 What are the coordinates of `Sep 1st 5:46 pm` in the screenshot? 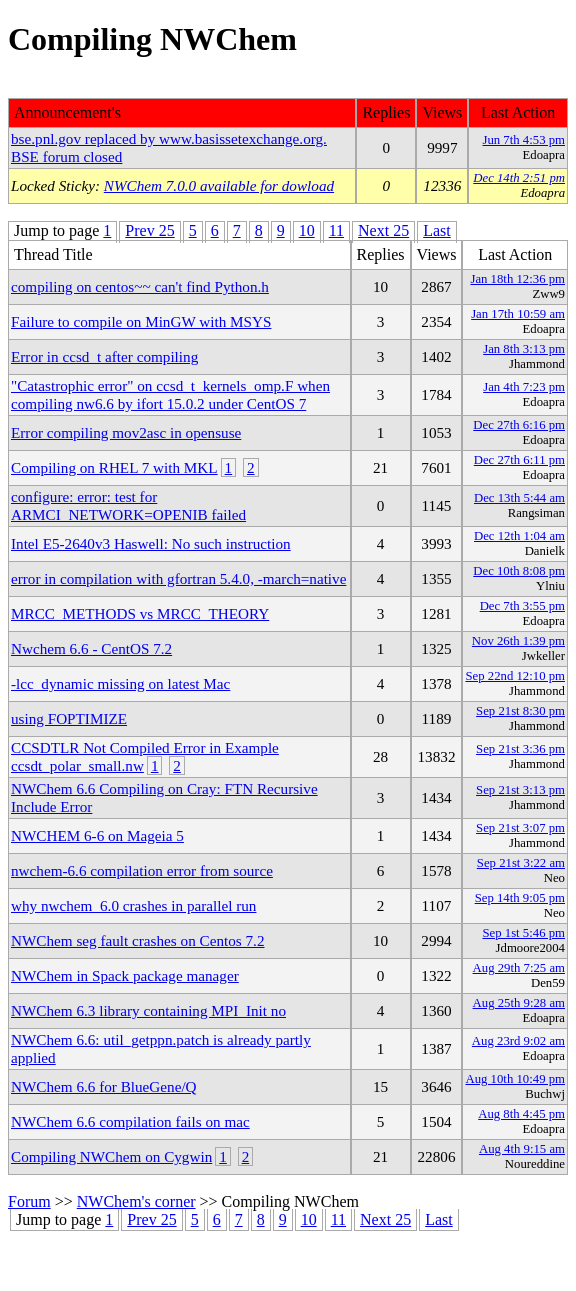 It's located at (523, 933).